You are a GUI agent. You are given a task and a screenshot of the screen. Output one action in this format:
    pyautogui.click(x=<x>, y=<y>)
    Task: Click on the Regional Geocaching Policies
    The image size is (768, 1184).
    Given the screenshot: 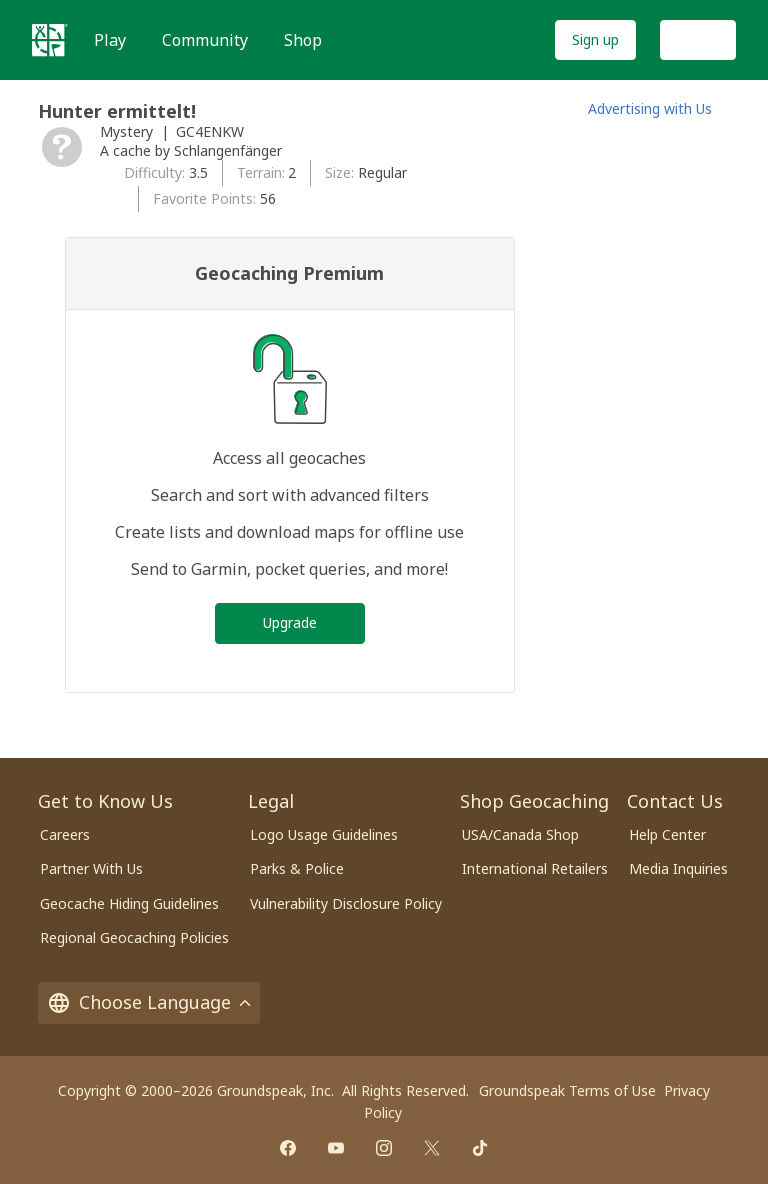 What is the action you would take?
    pyautogui.click(x=134, y=937)
    